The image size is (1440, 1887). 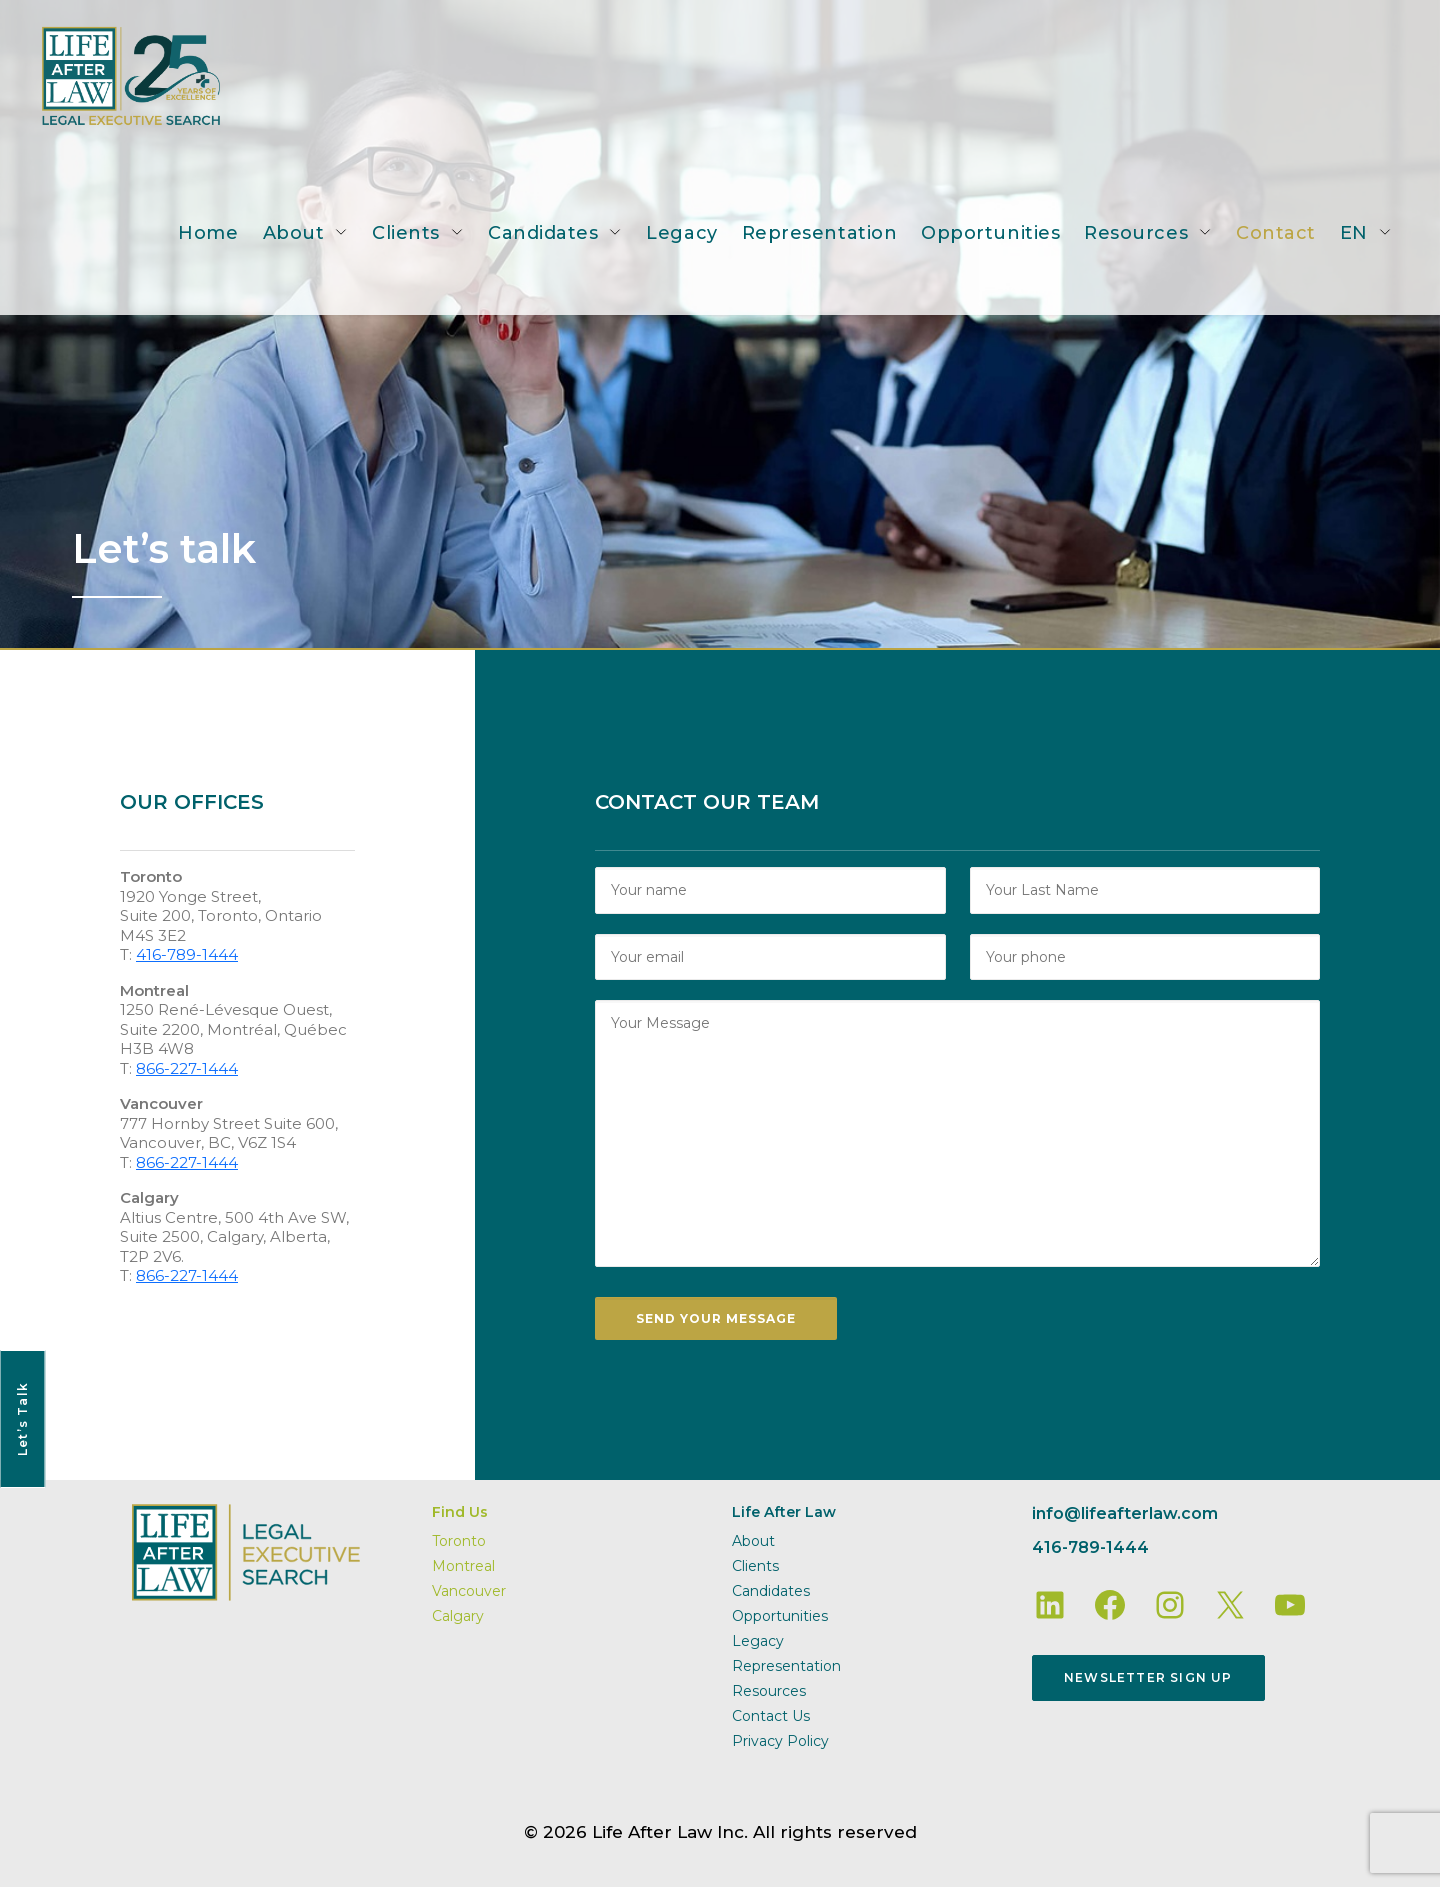 What do you see at coordinates (1276, 233) in the screenshot?
I see `Contact` at bounding box center [1276, 233].